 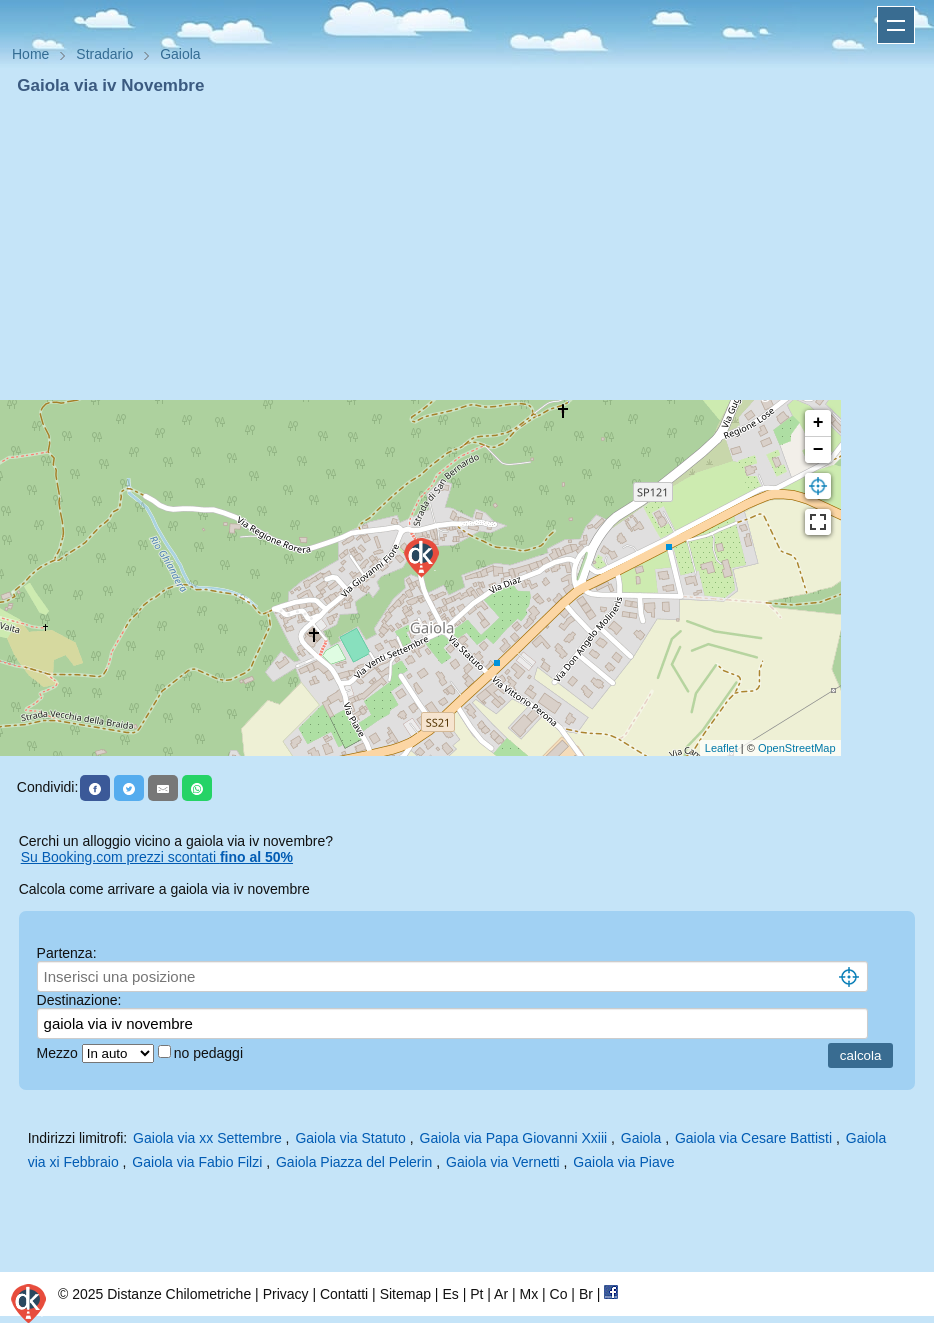 I want to click on Gaiola Piazza del Pelerin, so click(x=354, y=1162).